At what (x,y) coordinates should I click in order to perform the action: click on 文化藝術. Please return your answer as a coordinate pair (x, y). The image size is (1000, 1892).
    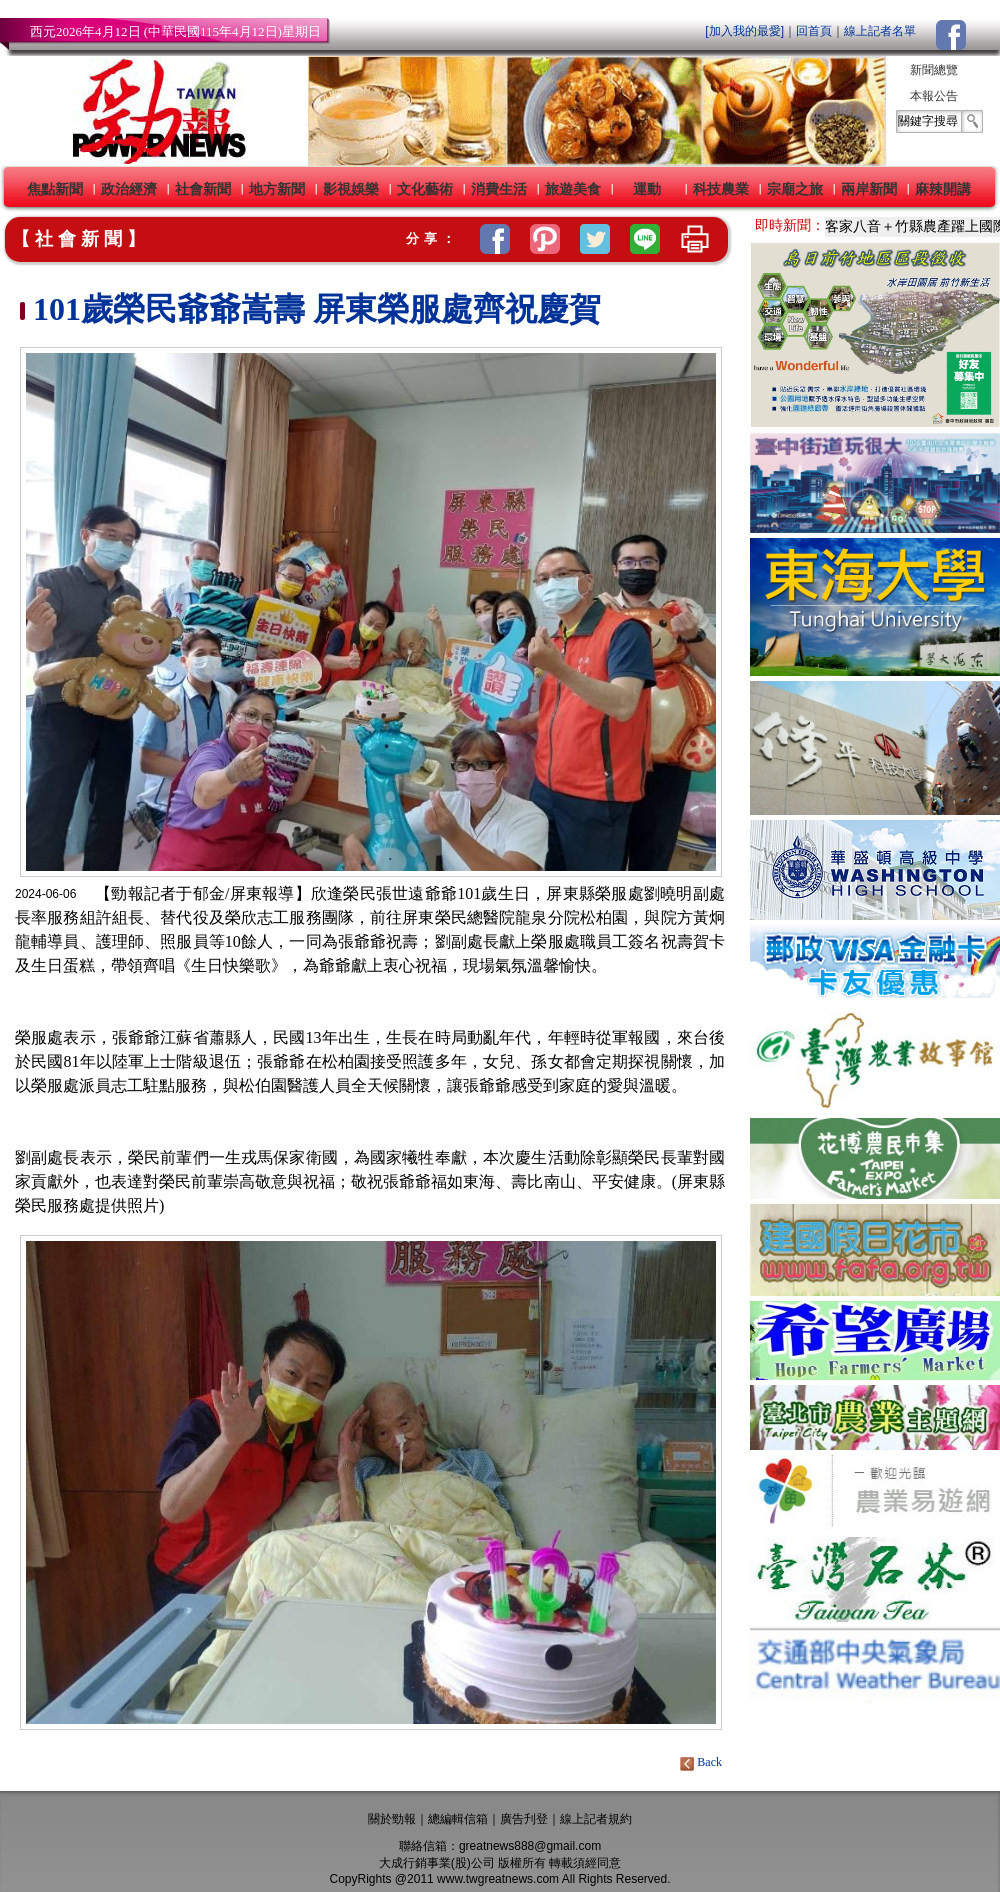
    Looking at the image, I should click on (425, 189).